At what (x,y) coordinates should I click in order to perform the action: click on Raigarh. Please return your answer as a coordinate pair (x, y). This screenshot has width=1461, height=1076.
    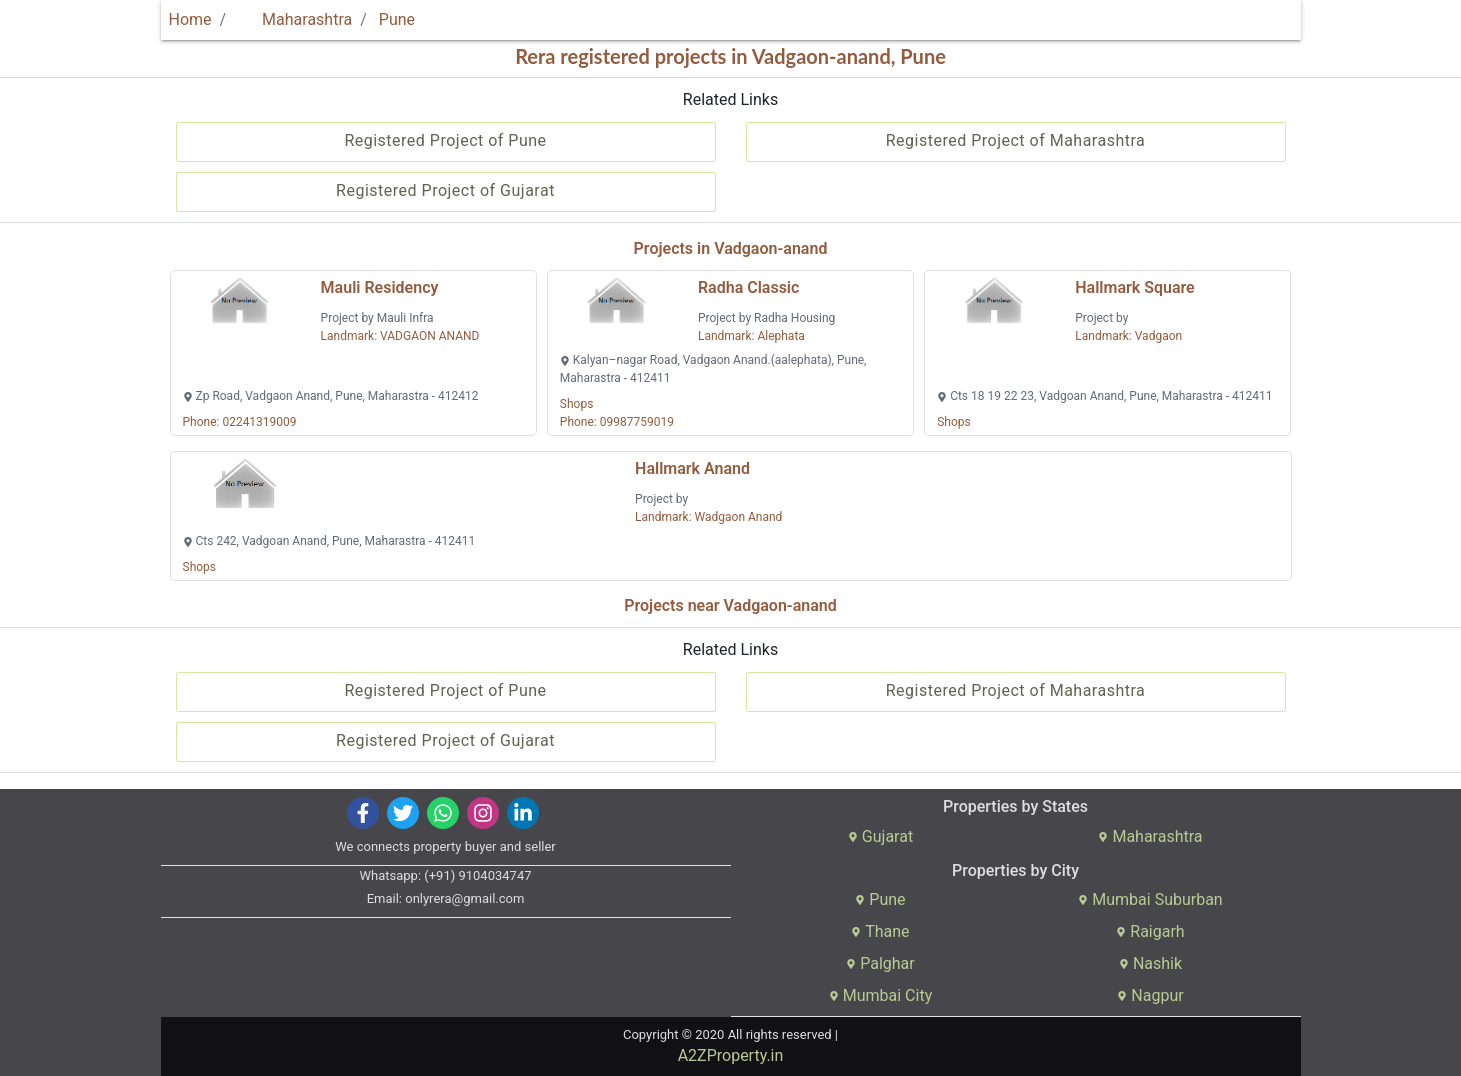
    Looking at the image, I should click on (1150, 931).